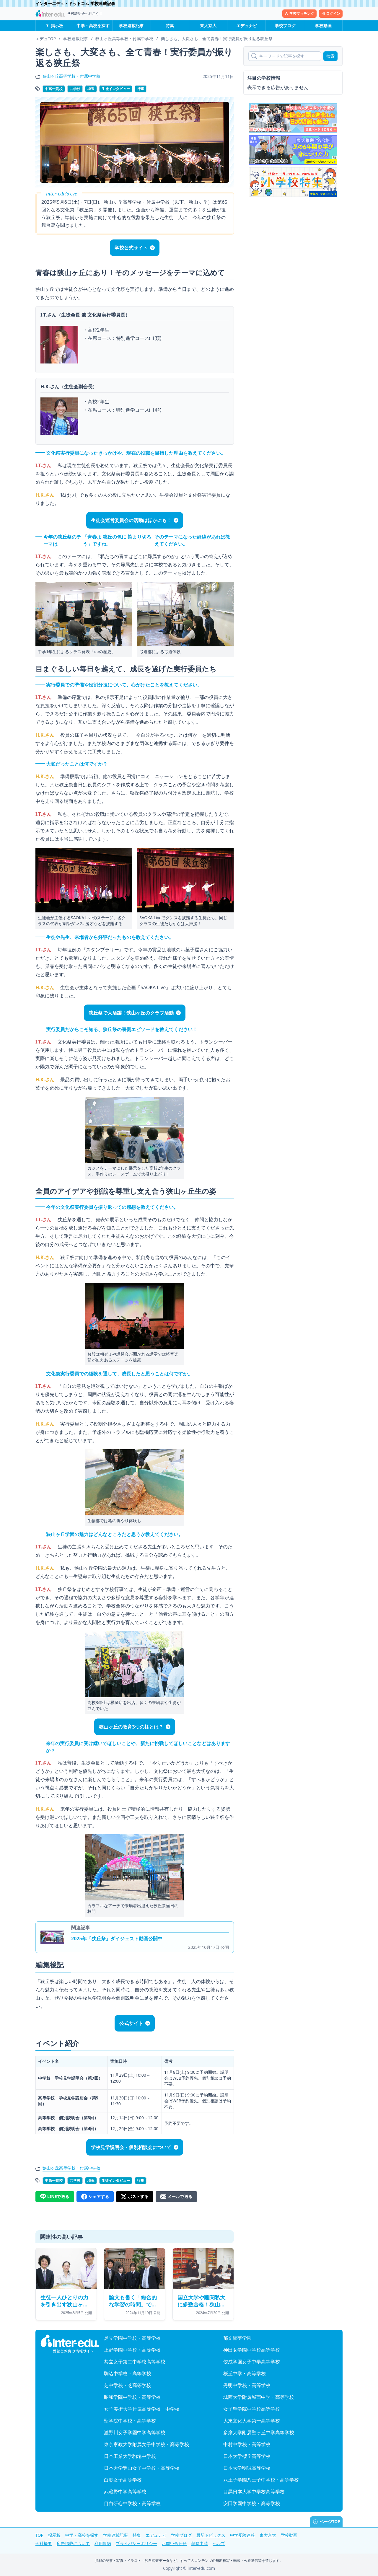 The height and width of the screenshot is (2576, 378). What do you see at coordinates (330, 56) in the screenshot?
I see `検索` at bounding box center [330, 56].